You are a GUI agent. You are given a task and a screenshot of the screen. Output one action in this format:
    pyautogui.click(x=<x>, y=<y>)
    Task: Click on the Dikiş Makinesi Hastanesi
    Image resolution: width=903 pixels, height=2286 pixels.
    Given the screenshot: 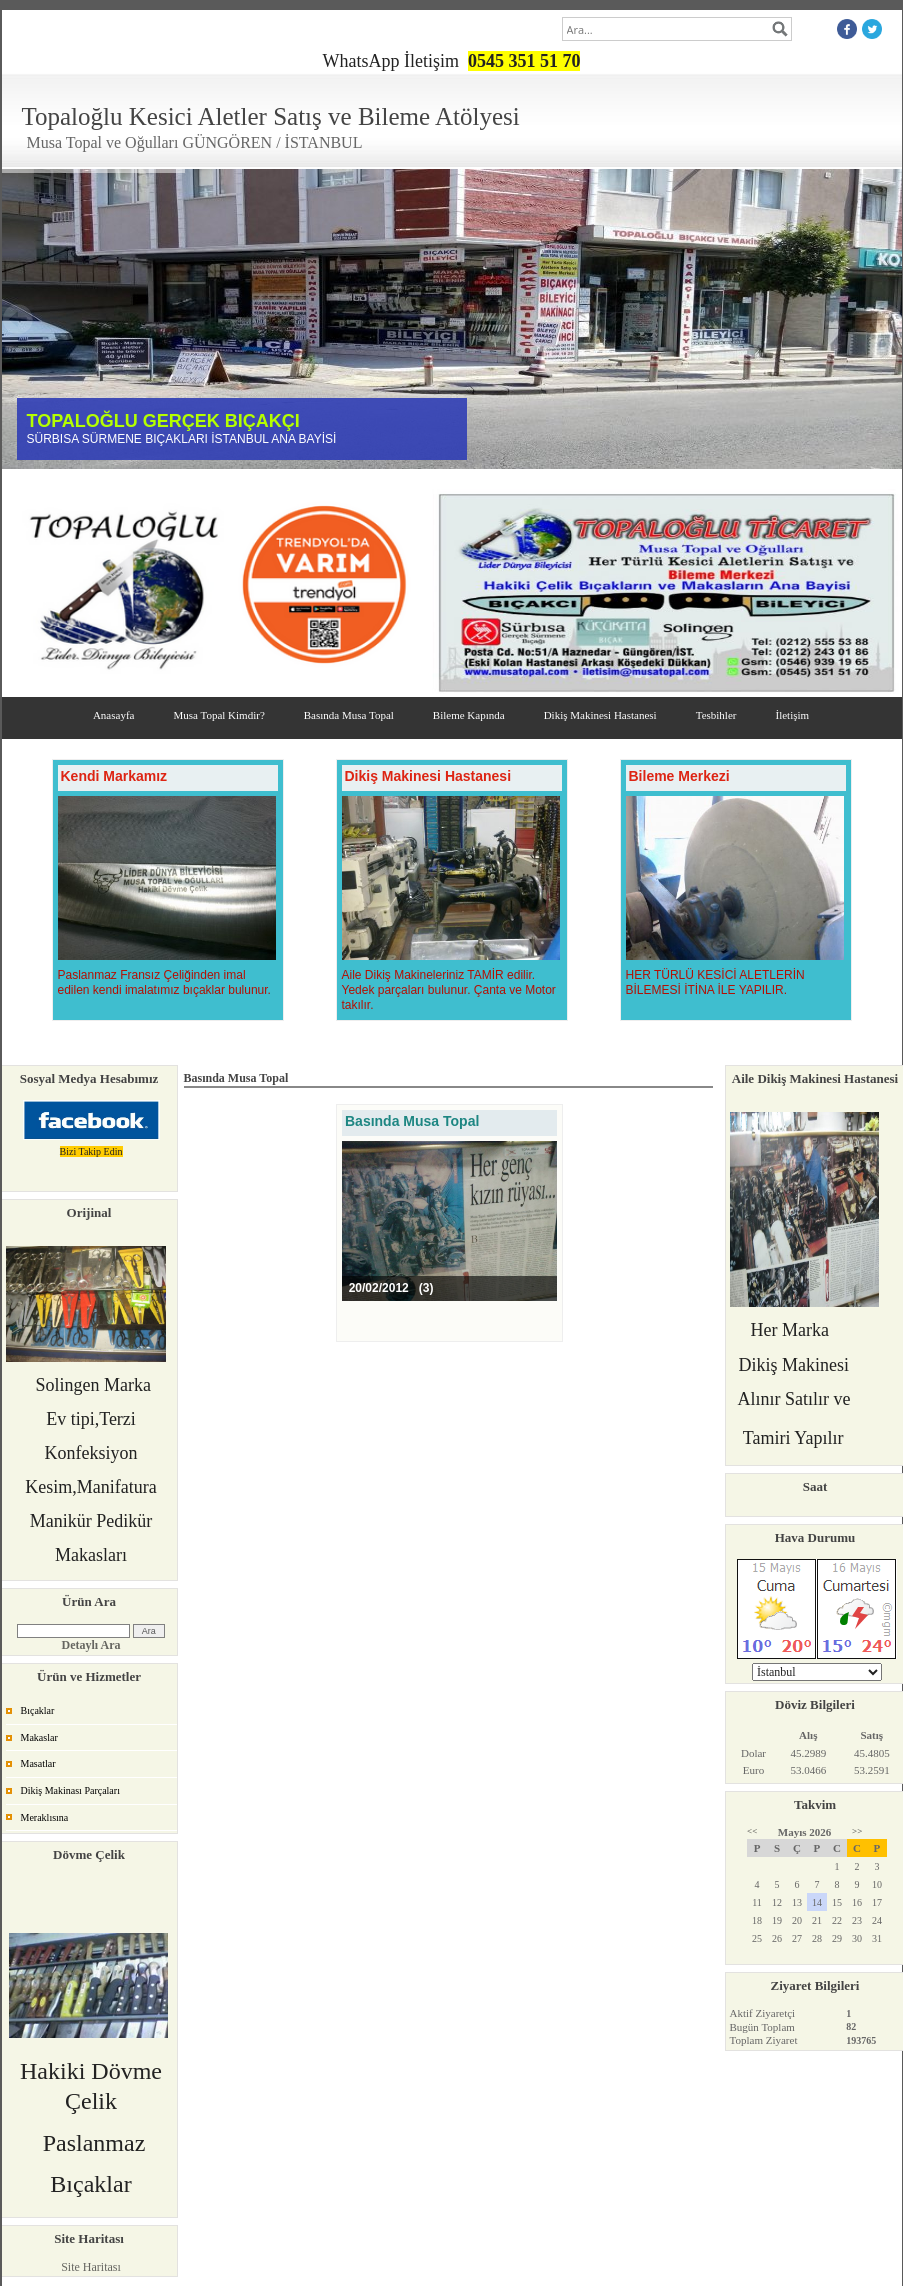 What is the action you would take?
    pyautogui.click(x=600, y=715)
    